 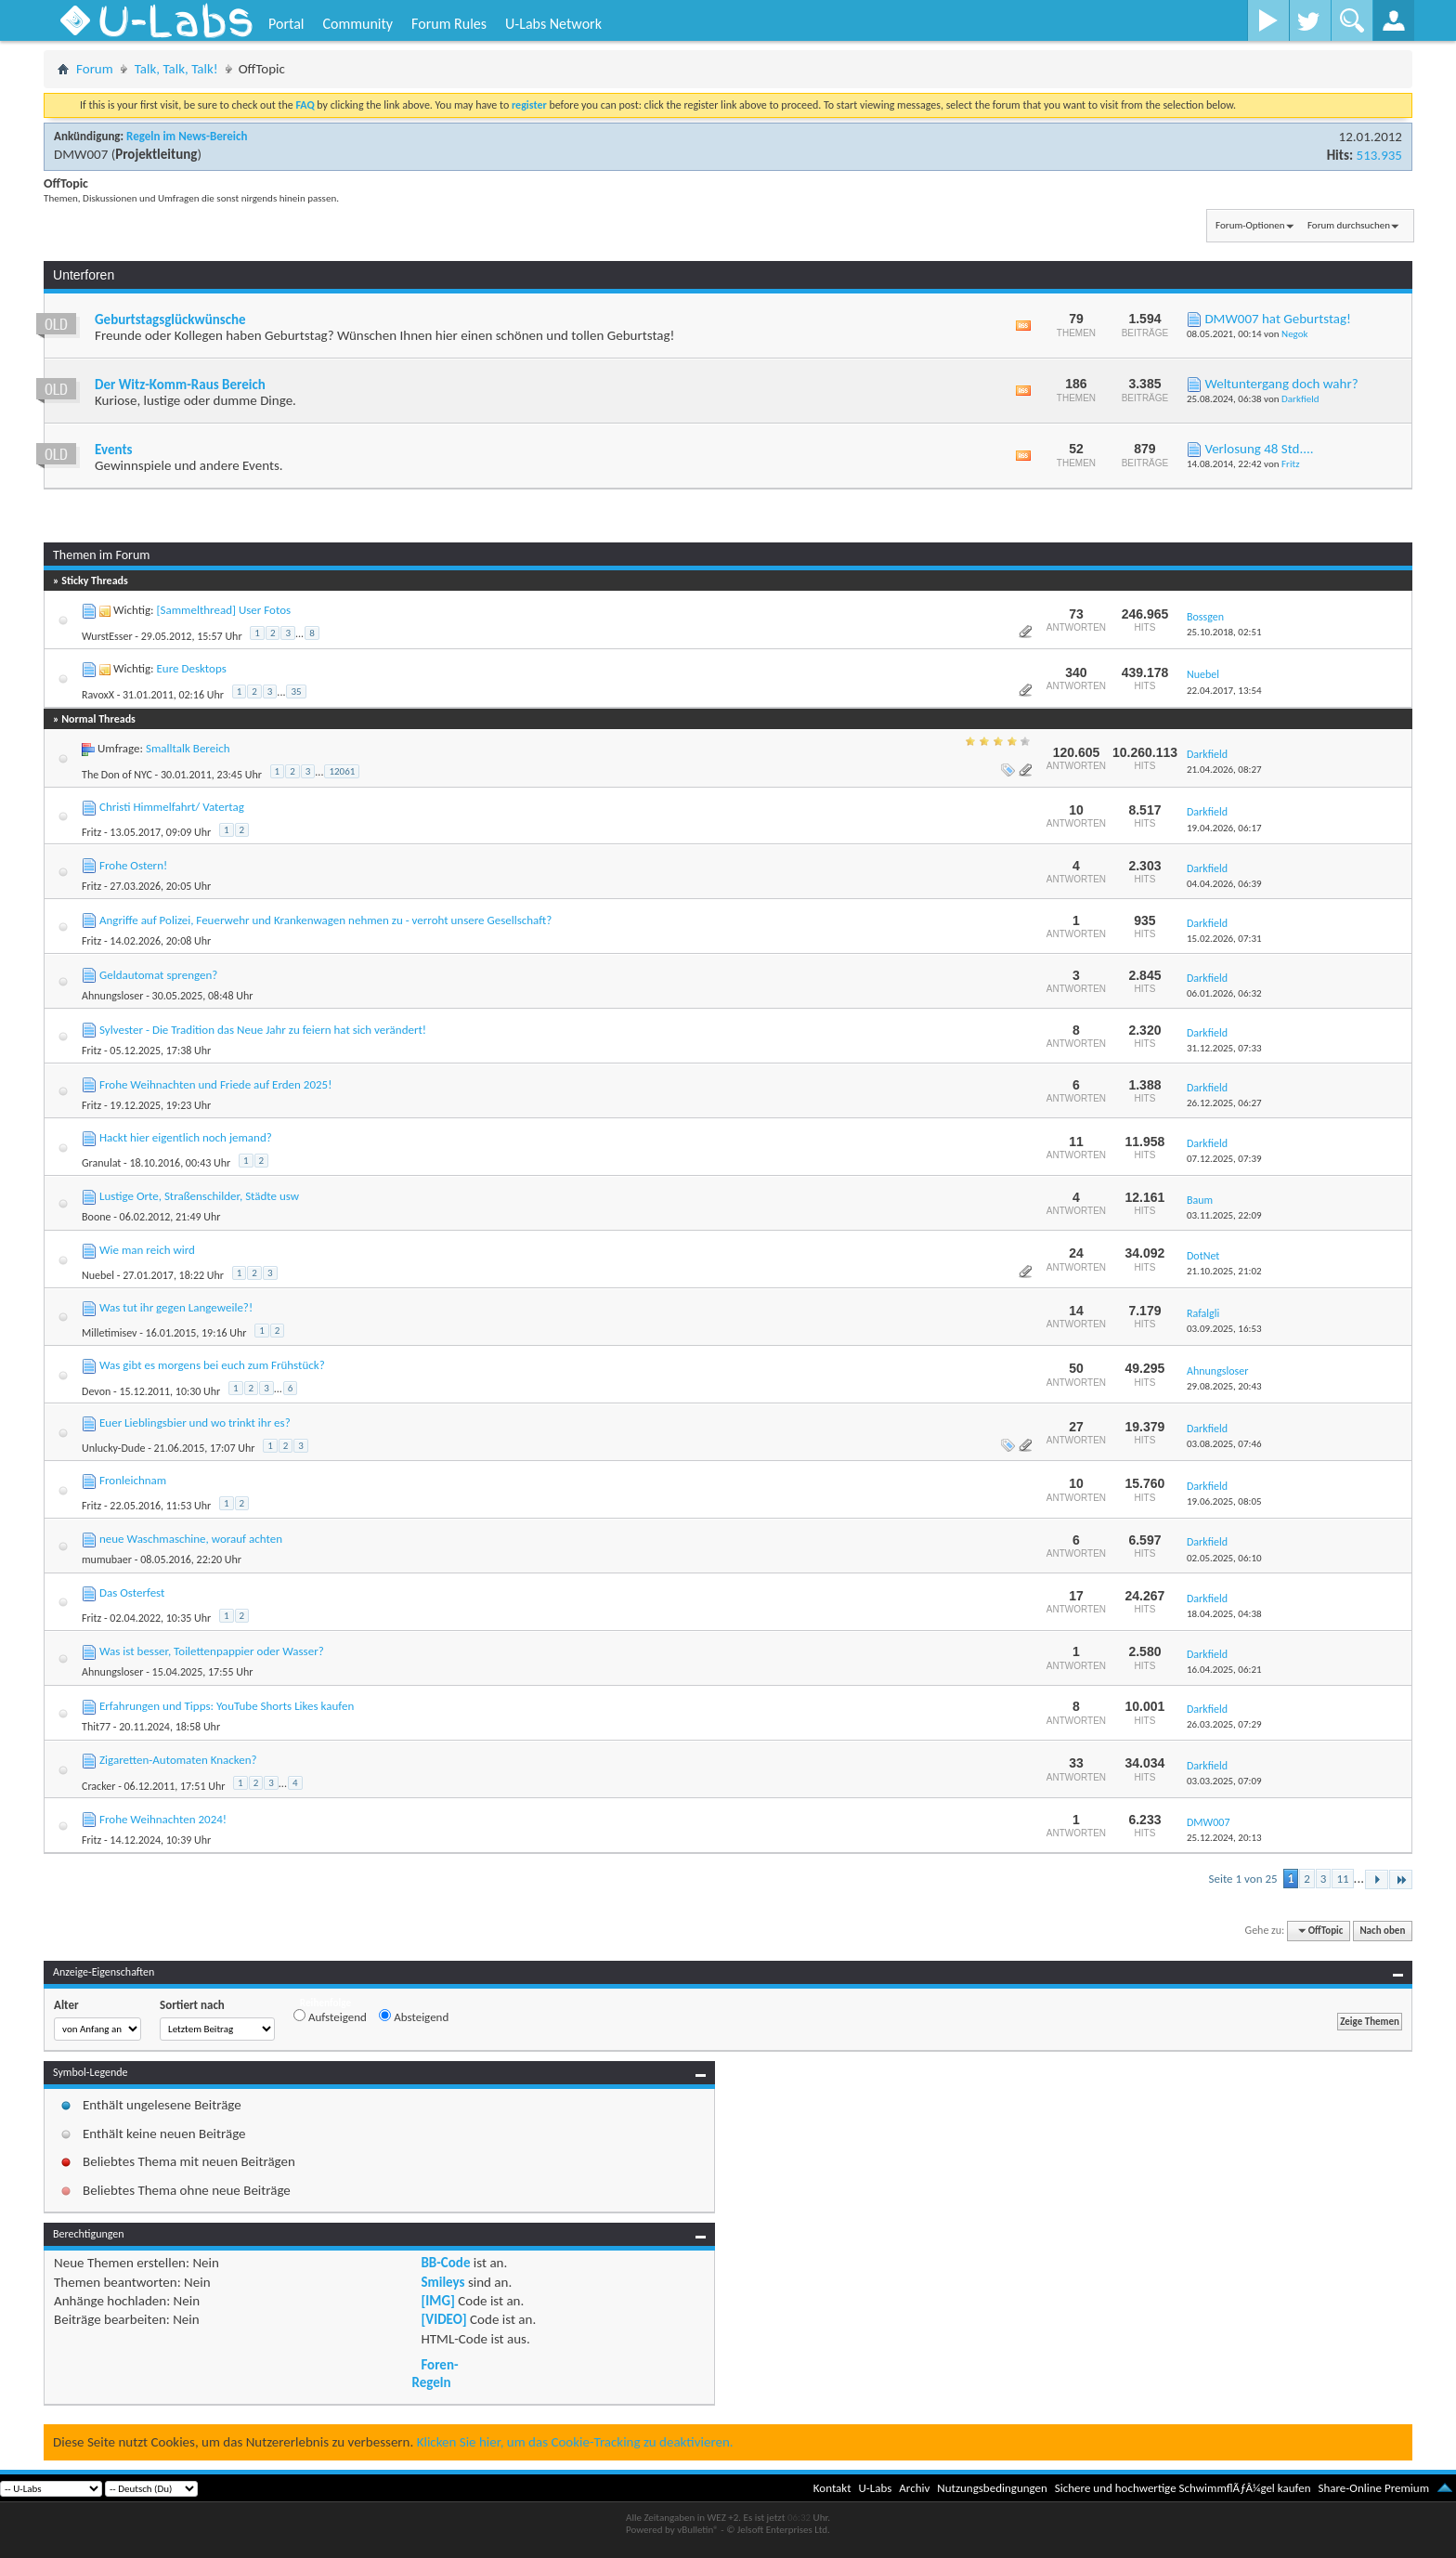 I want to click on Zigaretten-Automaten Knacken?, so click(x=178, y=1760).